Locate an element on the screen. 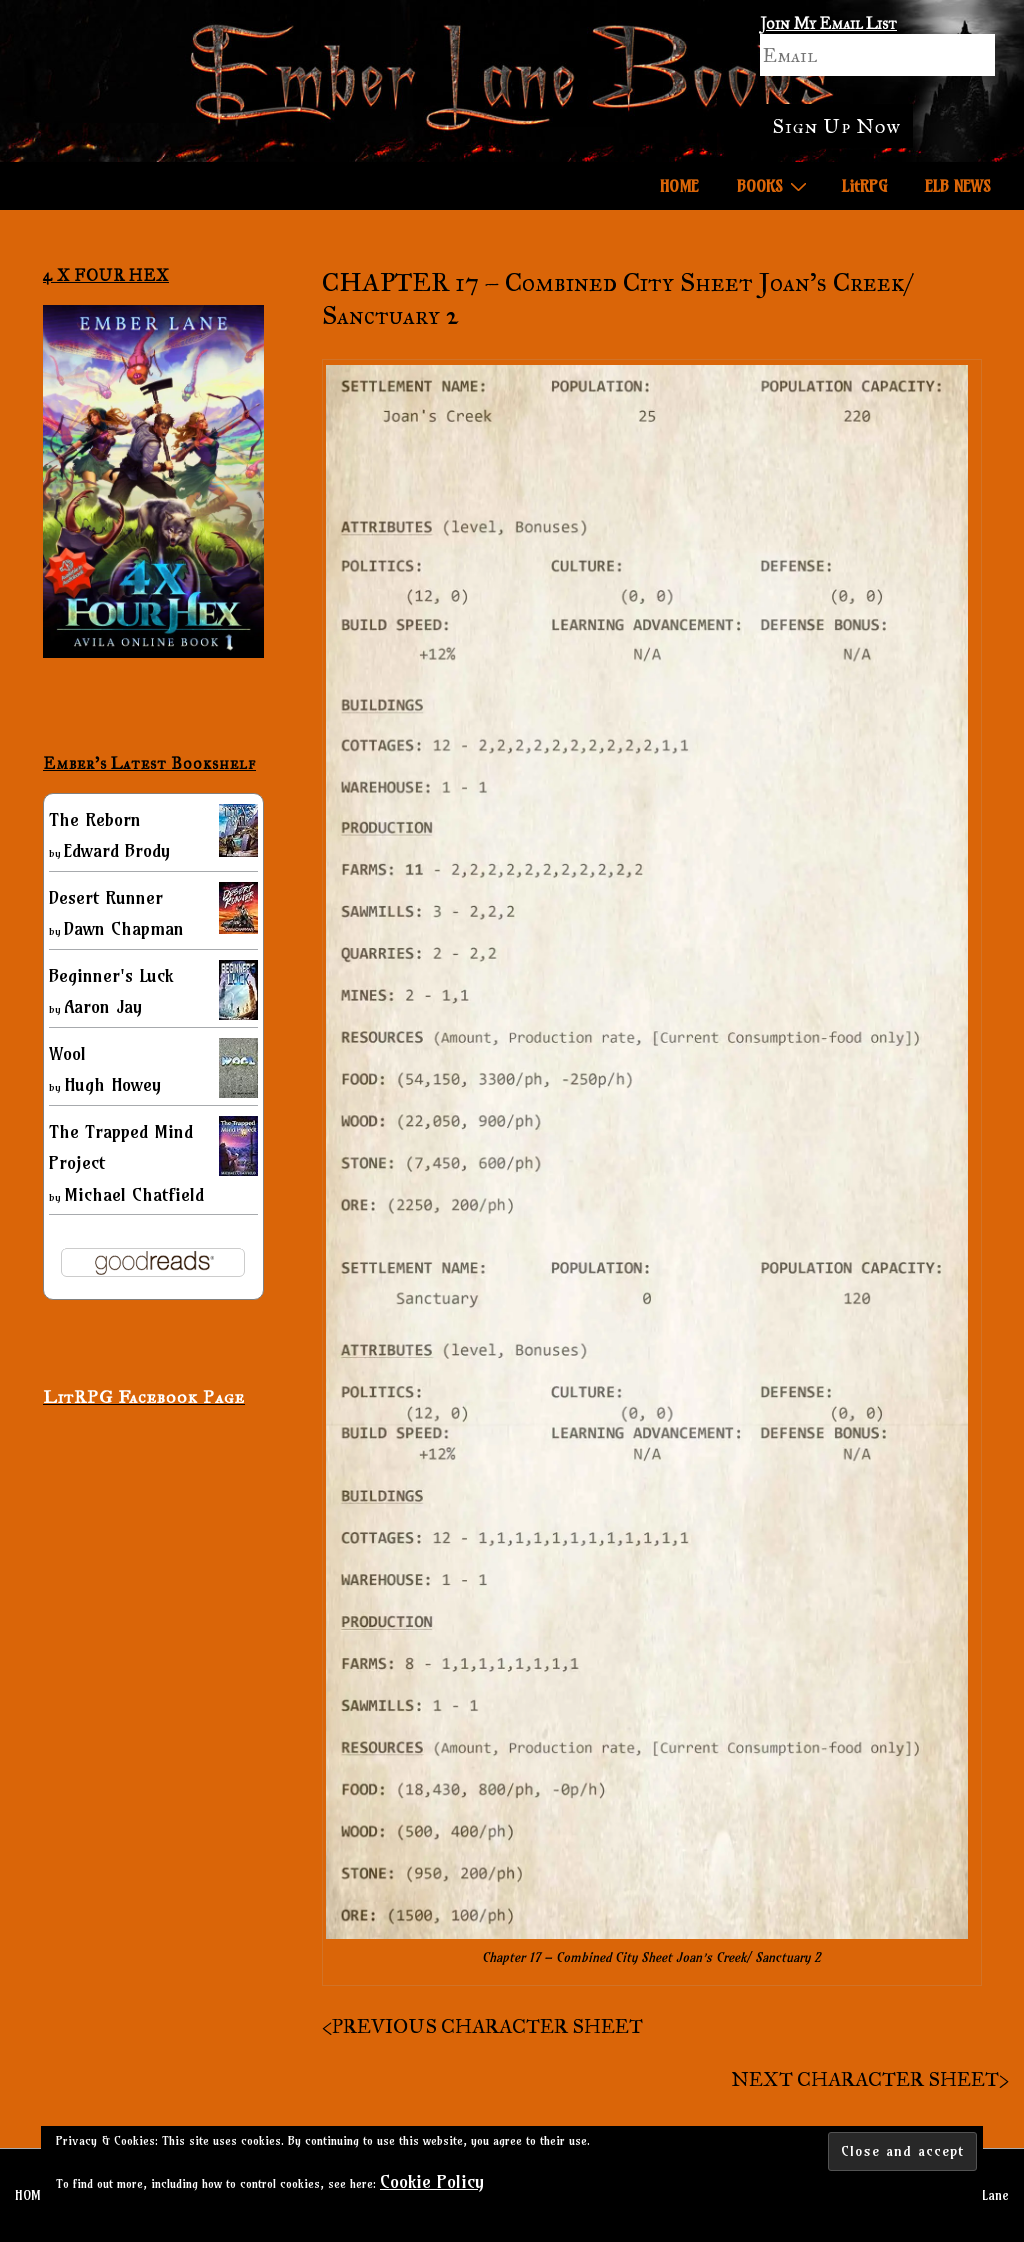  BOOKS is located at coordinates (774, 185).